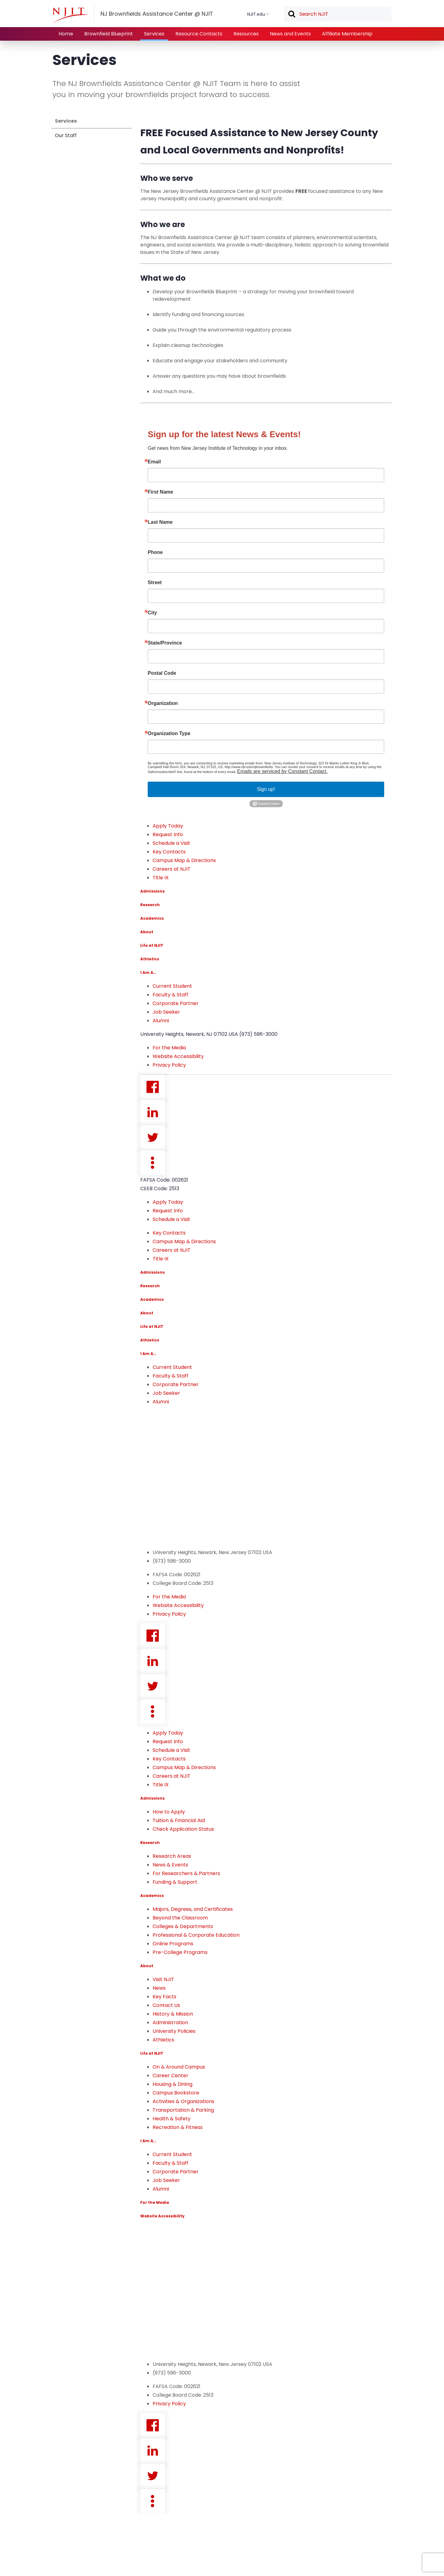 This screenshot has height=2576, width=444. Describe the element at coordinates (184, 860) in the screenshot. I see `Campus Map & Directions` at that location.